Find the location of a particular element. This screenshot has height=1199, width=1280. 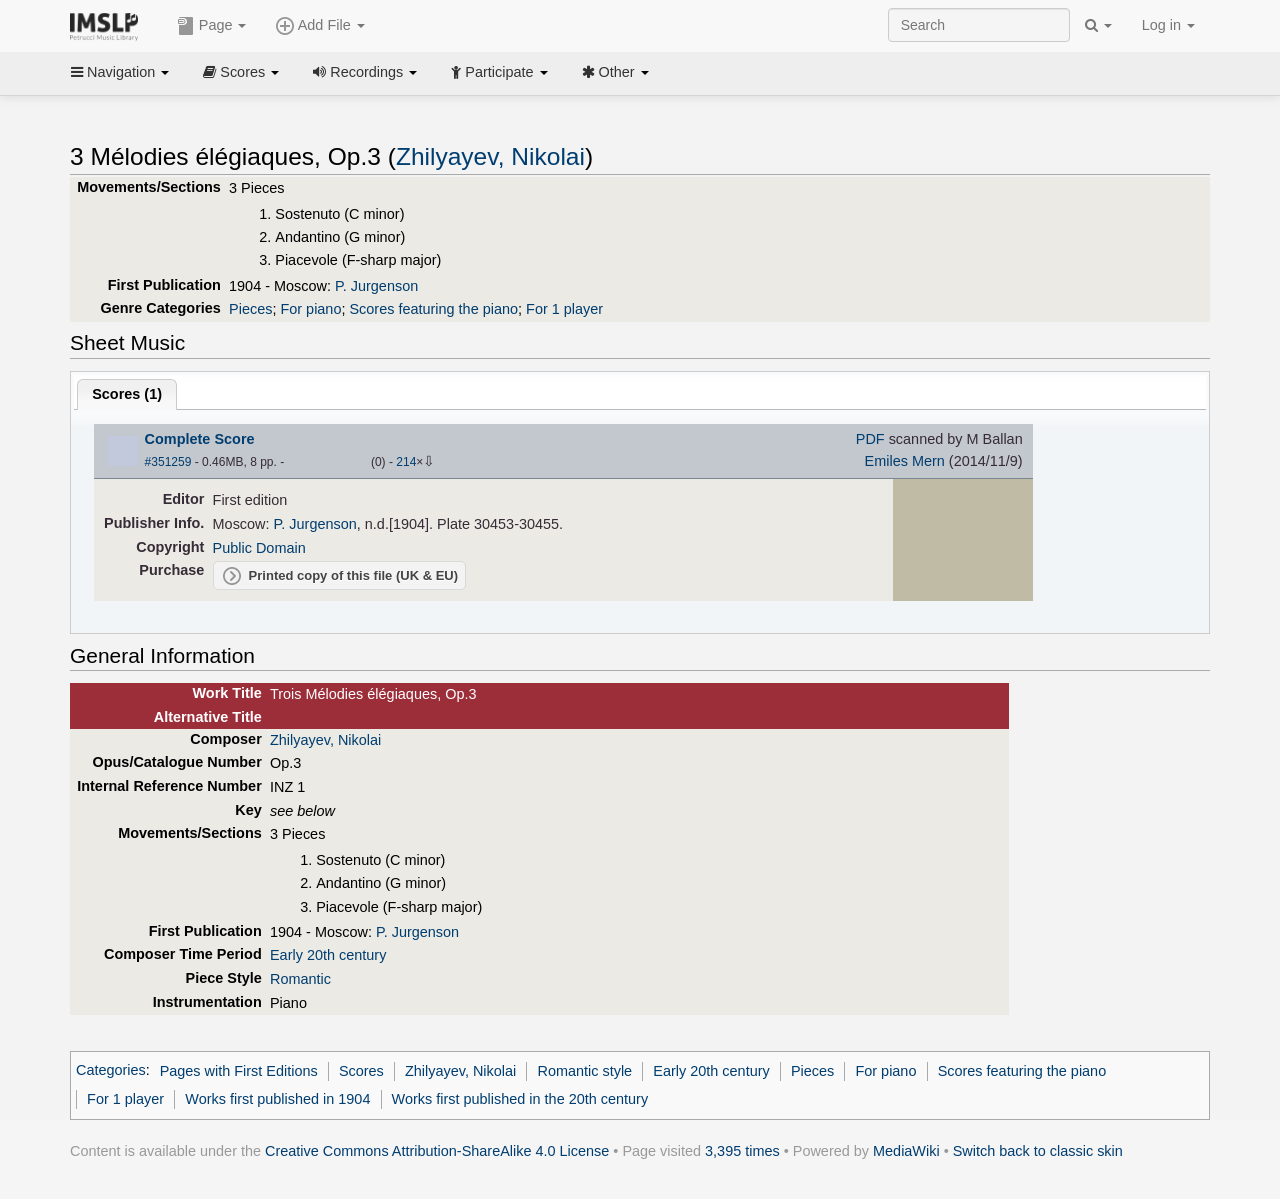

Scores () is located at coordinates (127, 394).